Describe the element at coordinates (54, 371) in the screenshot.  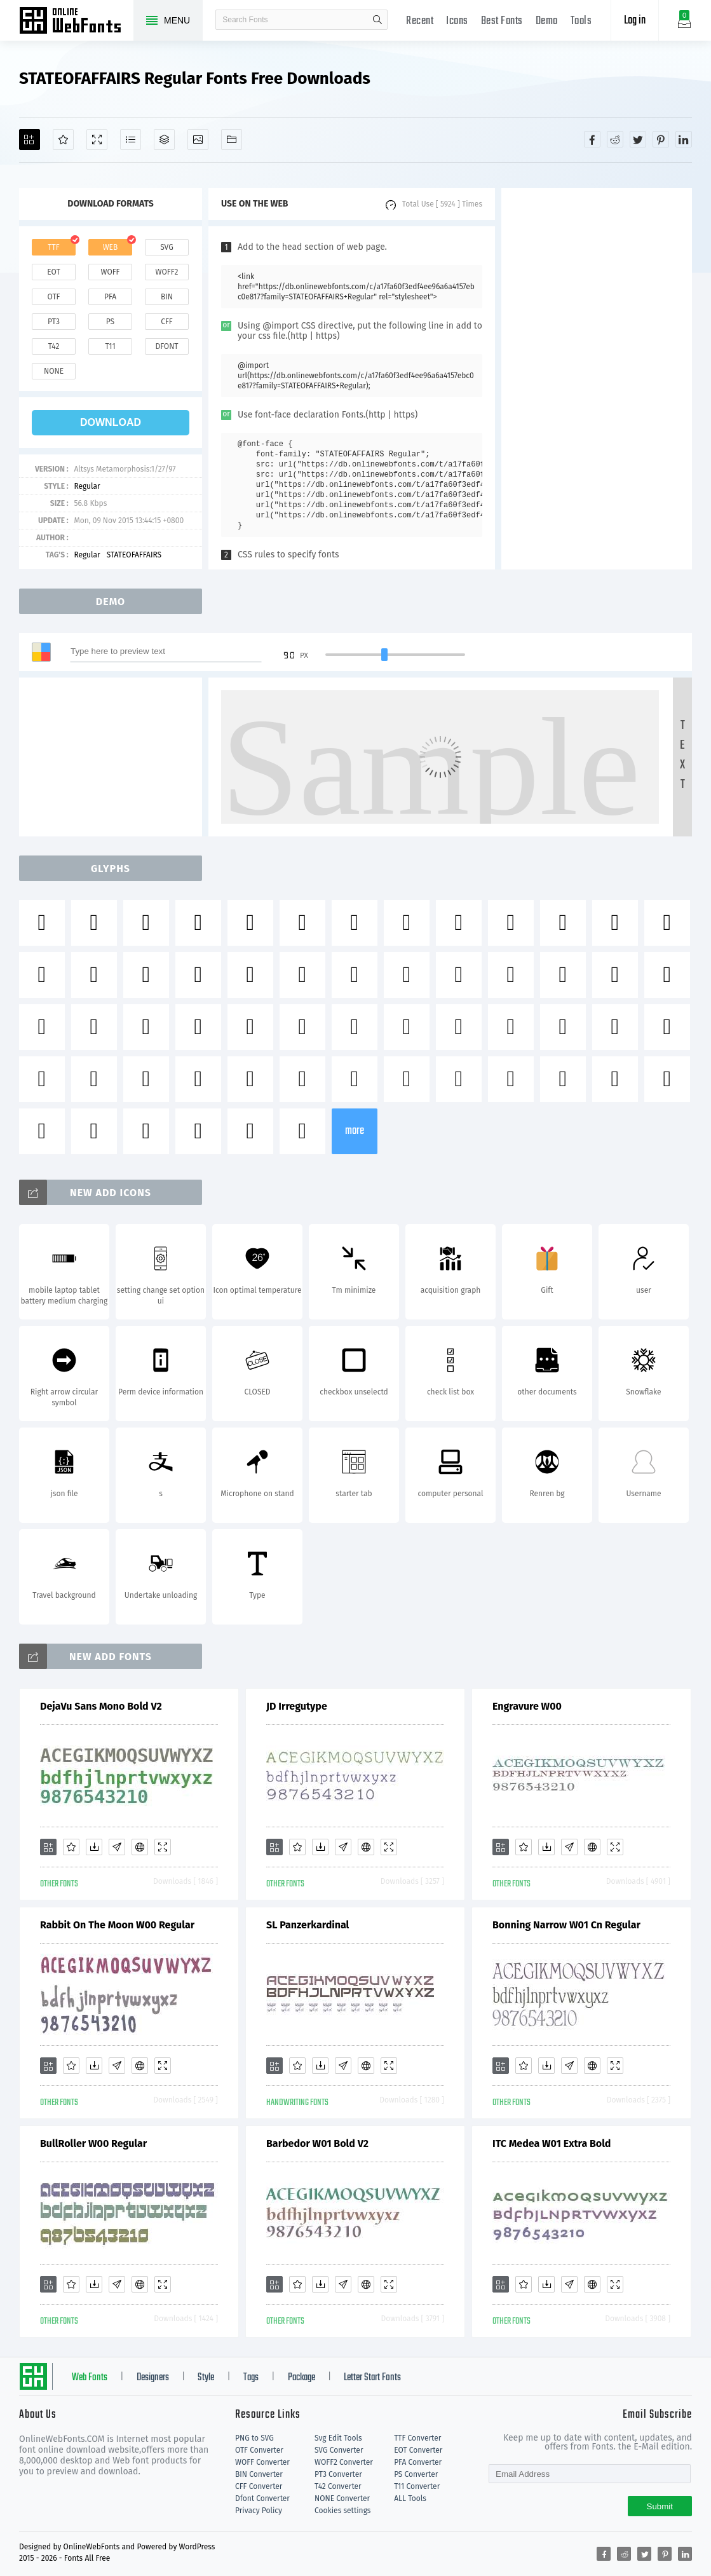
I see `none` at that location.